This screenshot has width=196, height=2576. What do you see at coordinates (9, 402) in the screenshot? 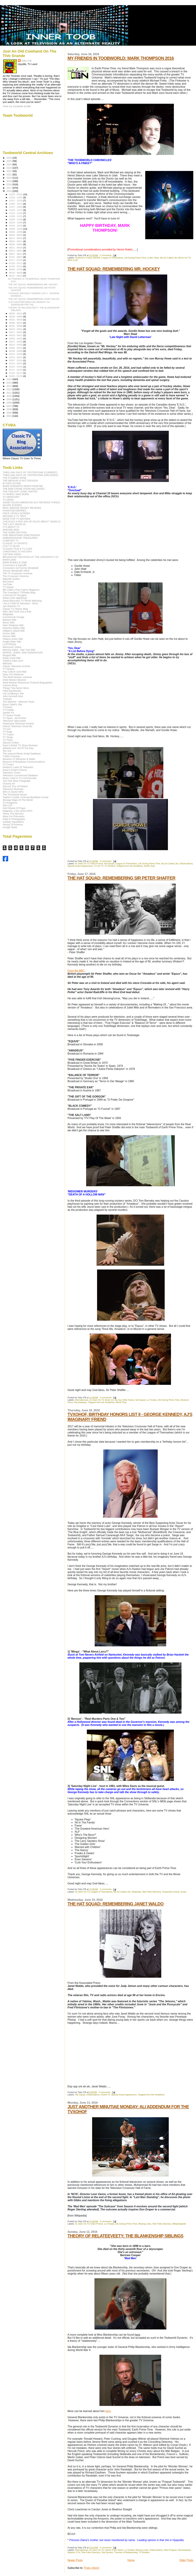
I see `2008` at bounding box center [9, 402].